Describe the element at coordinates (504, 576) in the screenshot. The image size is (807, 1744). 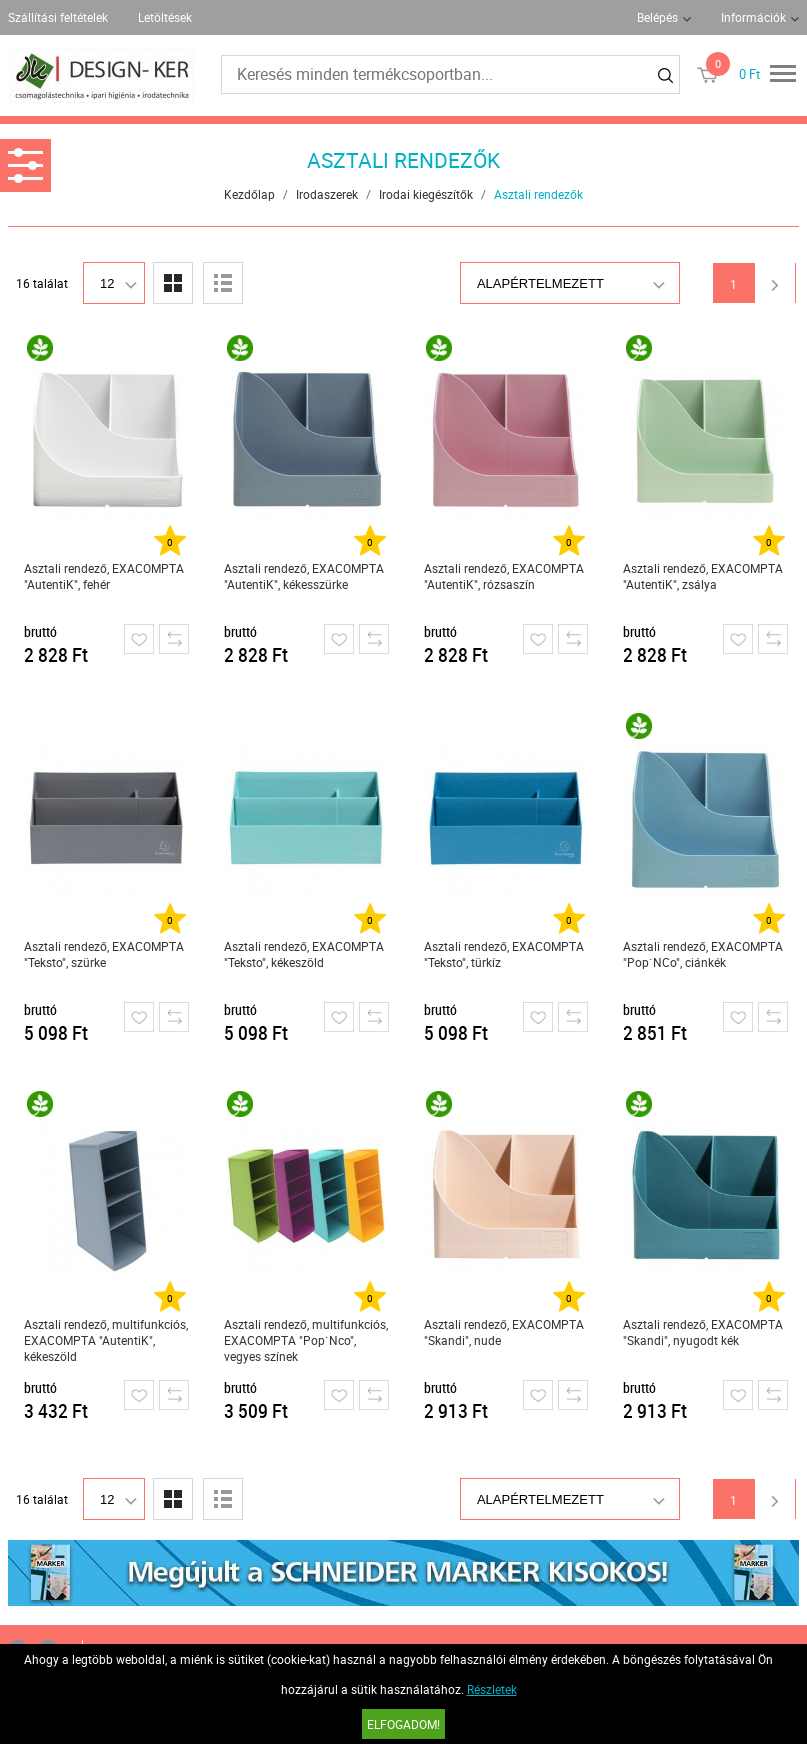
I see `Asztali rendező, EXACOMPTA "AutentiK", rózsaszín` at that location.